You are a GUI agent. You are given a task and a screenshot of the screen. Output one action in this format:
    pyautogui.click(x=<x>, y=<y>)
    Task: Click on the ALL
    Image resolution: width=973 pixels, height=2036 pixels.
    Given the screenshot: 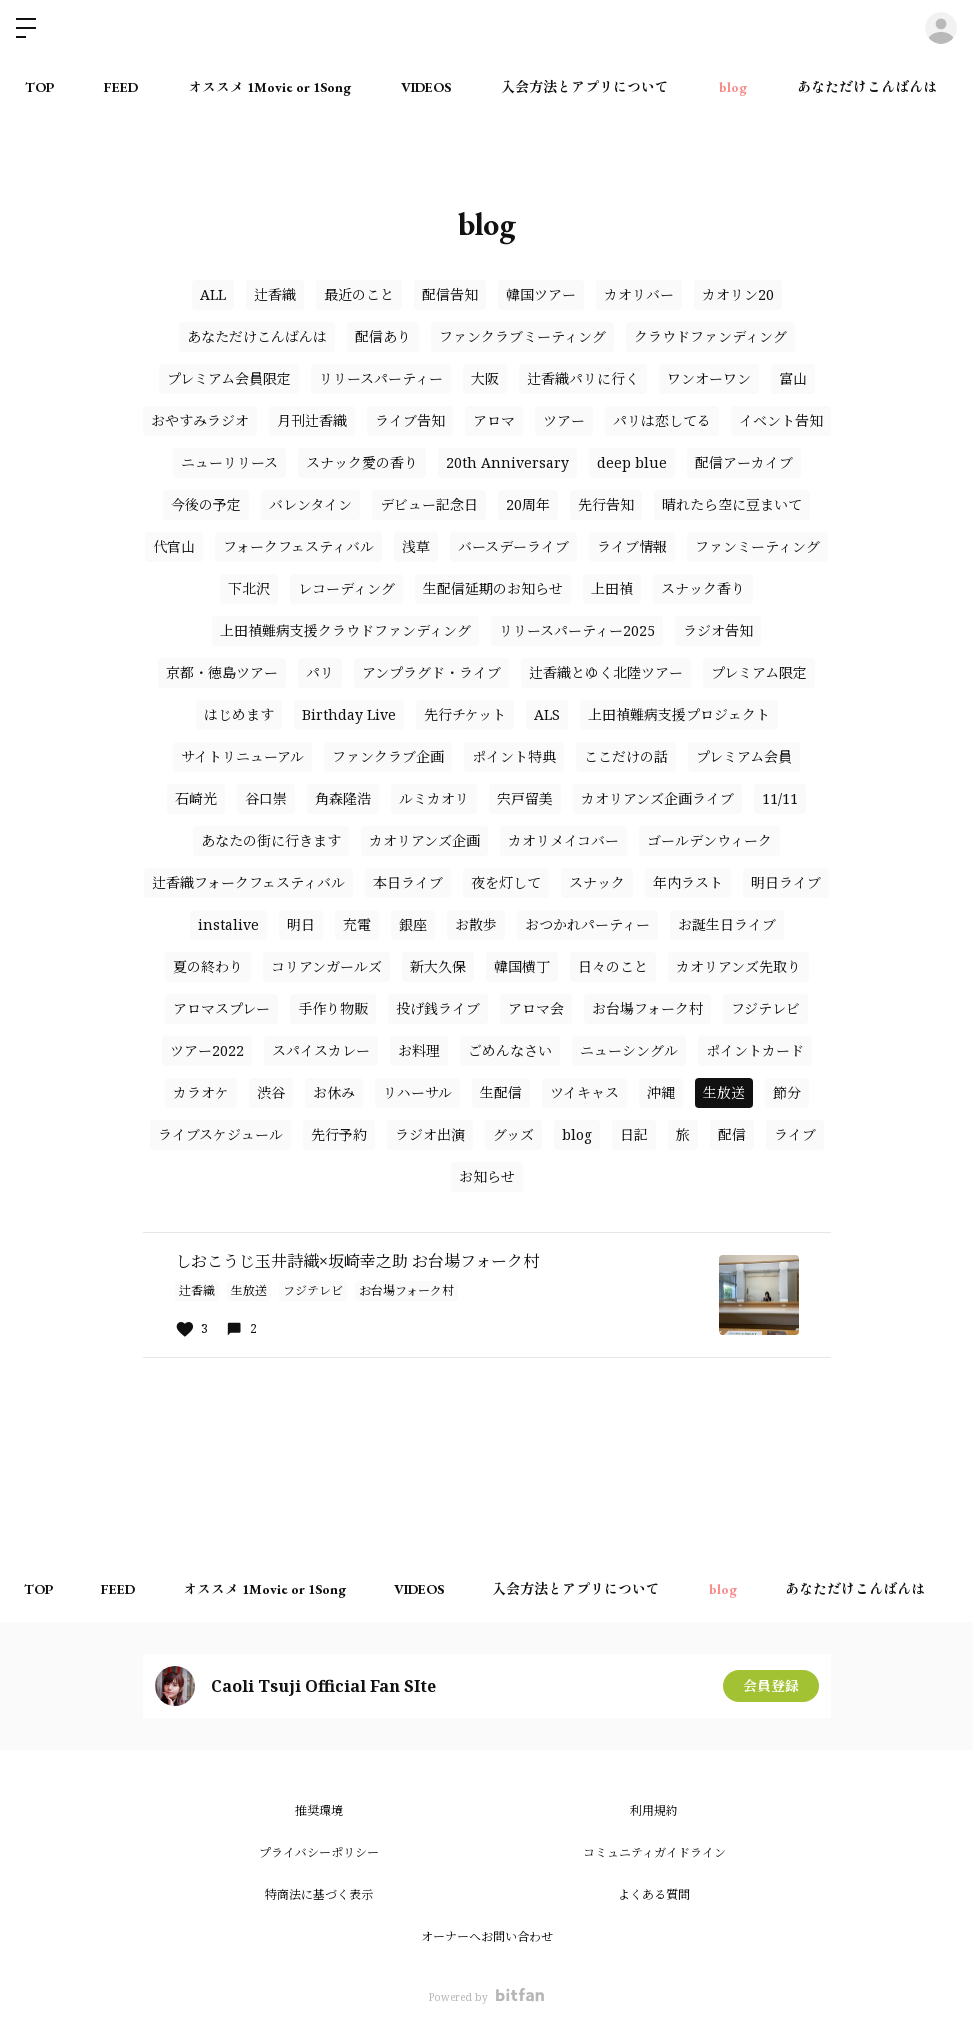 What is the action you would take?
    pyautogui.click(x=213, y=294)
    